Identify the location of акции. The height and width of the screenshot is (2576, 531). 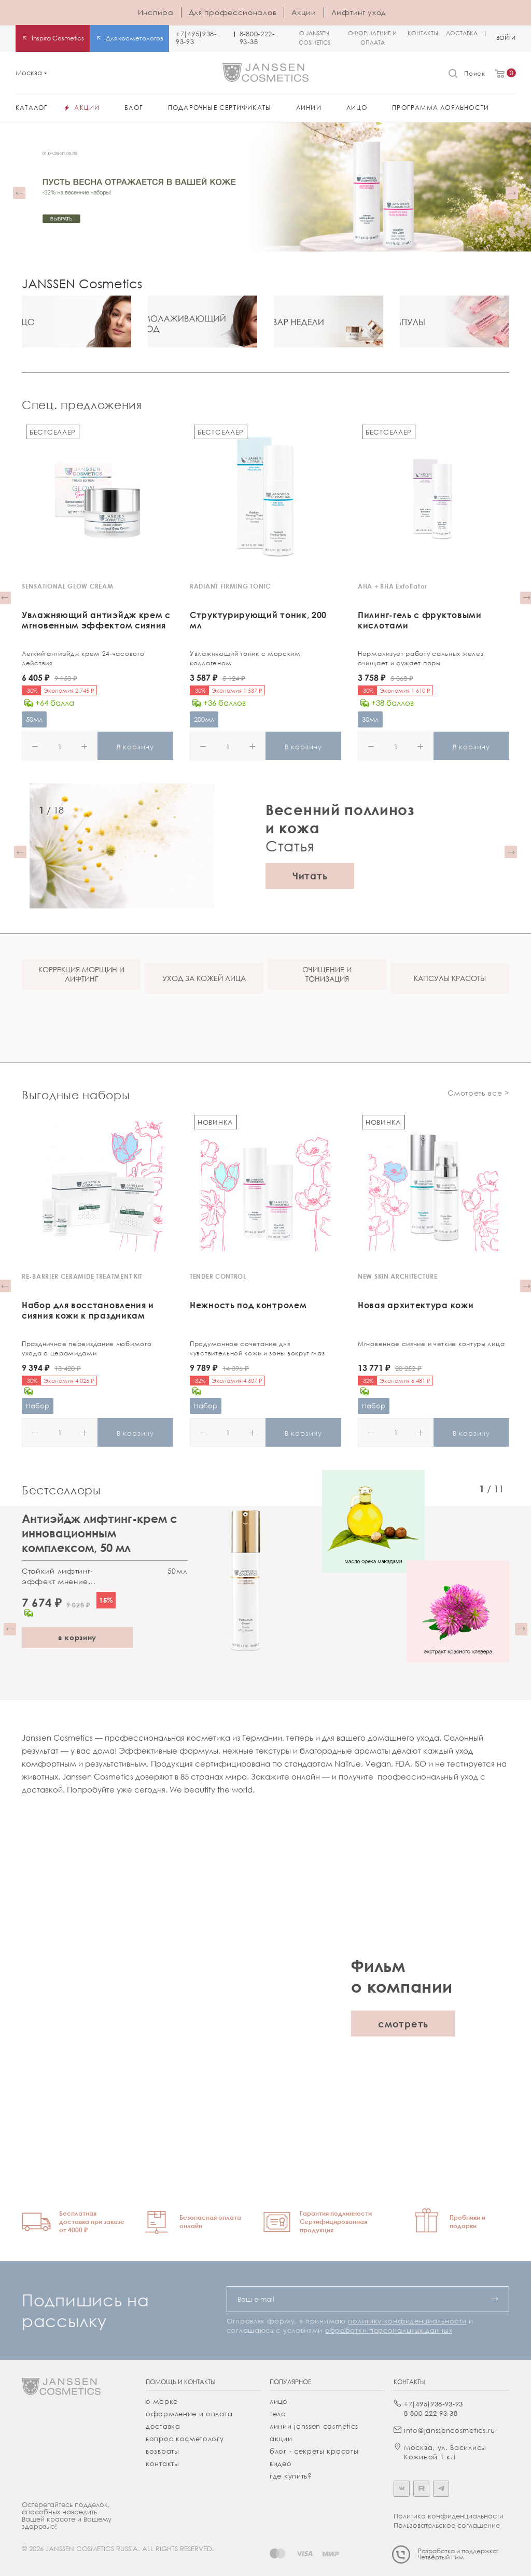
(281, 2438).